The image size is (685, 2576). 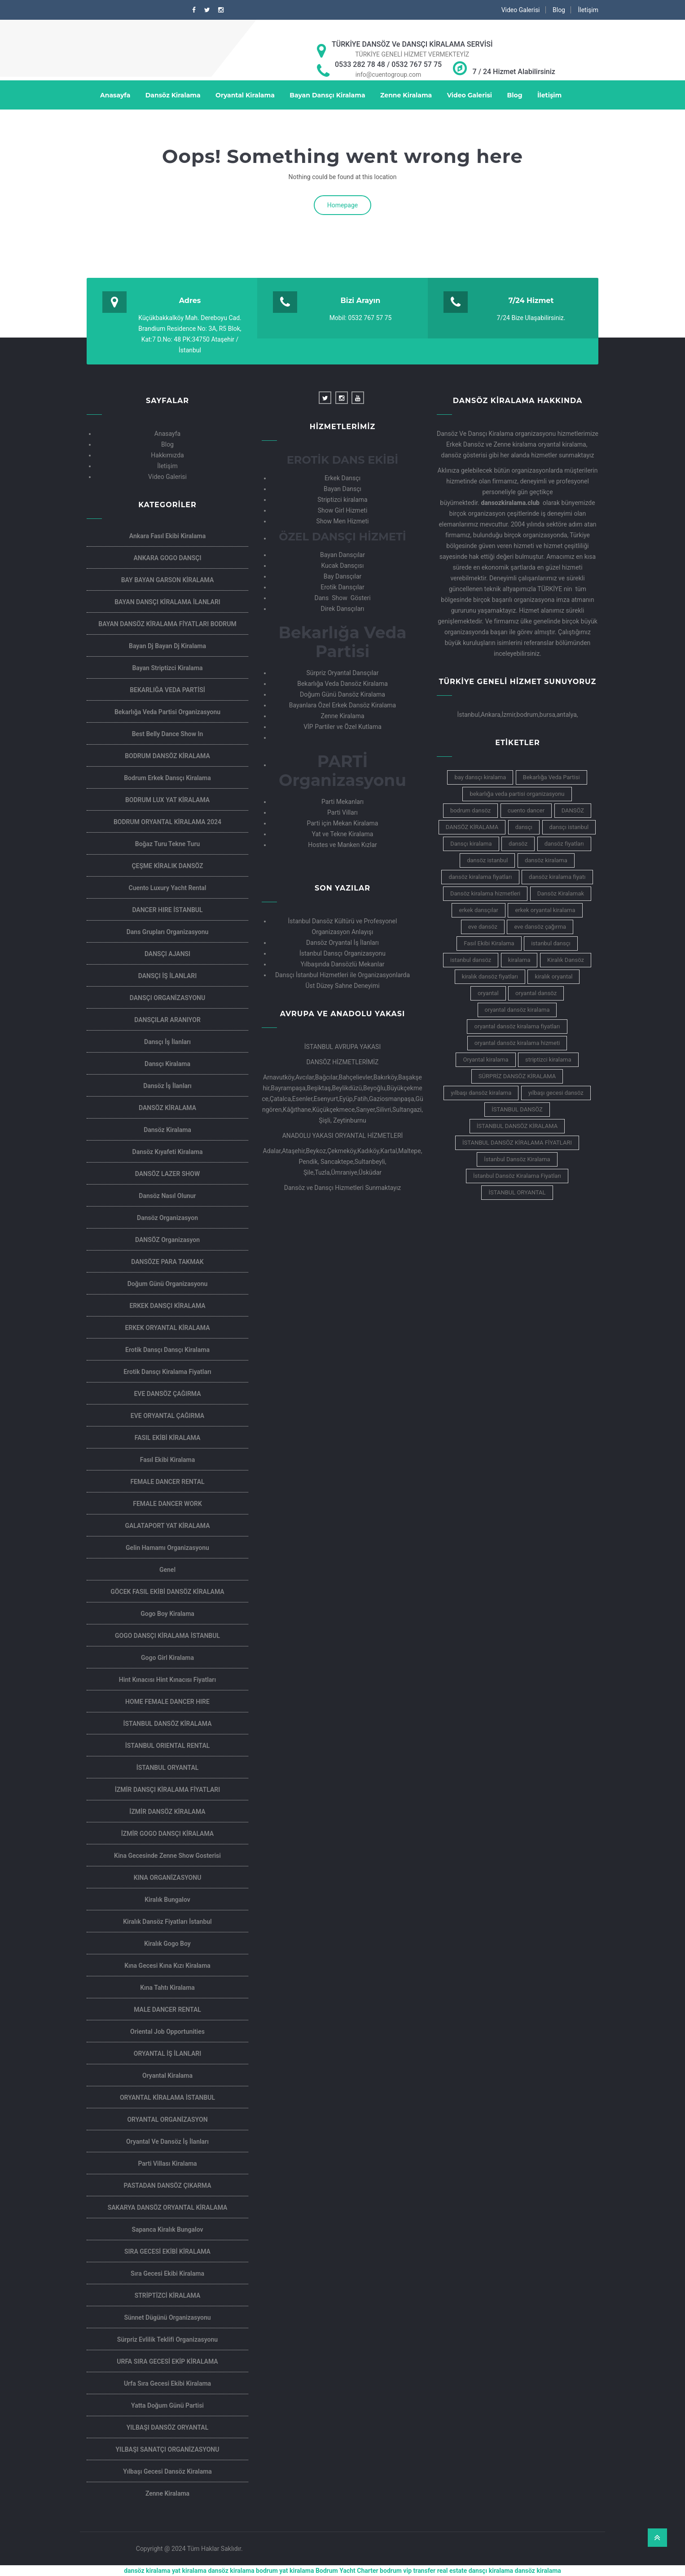 What do you see at coordinates (167, 689) in the screenshot?
I see `BEKARLIĞA VEDA PARTİSİ` at bounding box center [167, 689].